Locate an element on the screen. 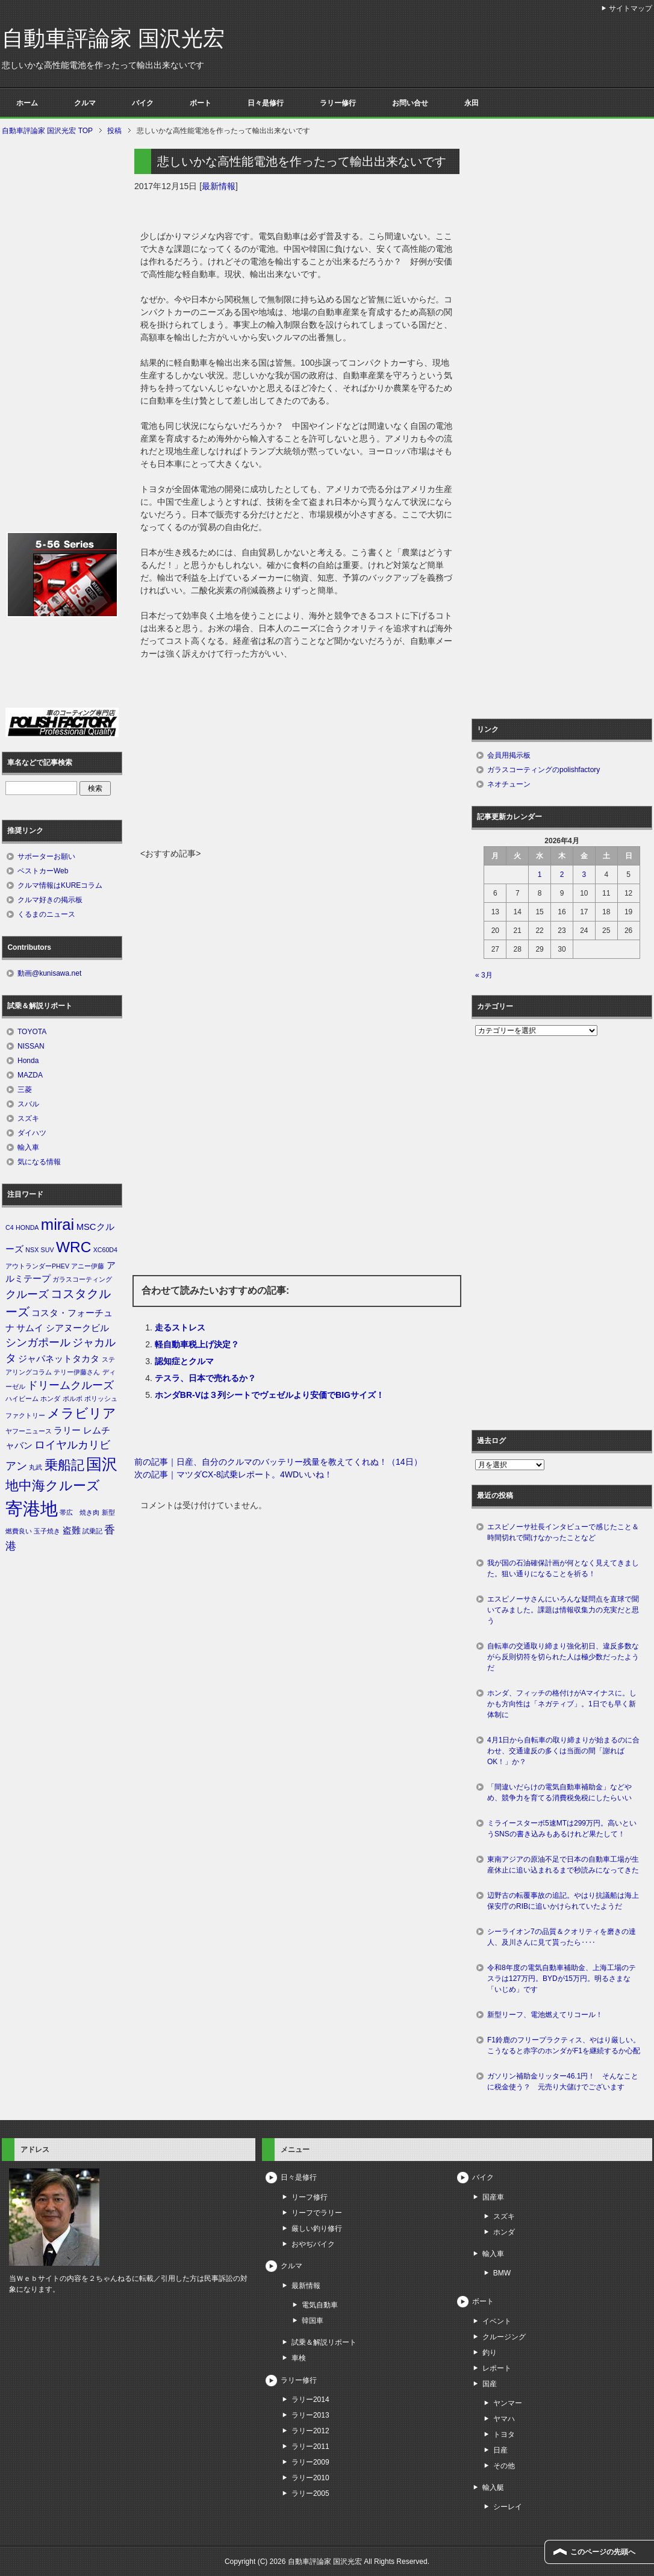 This screenshot has width=654, height=2576. テリー伊藤さん [テリー伊藤さん (1個の項目)] is located at coordinates (77, 1372).